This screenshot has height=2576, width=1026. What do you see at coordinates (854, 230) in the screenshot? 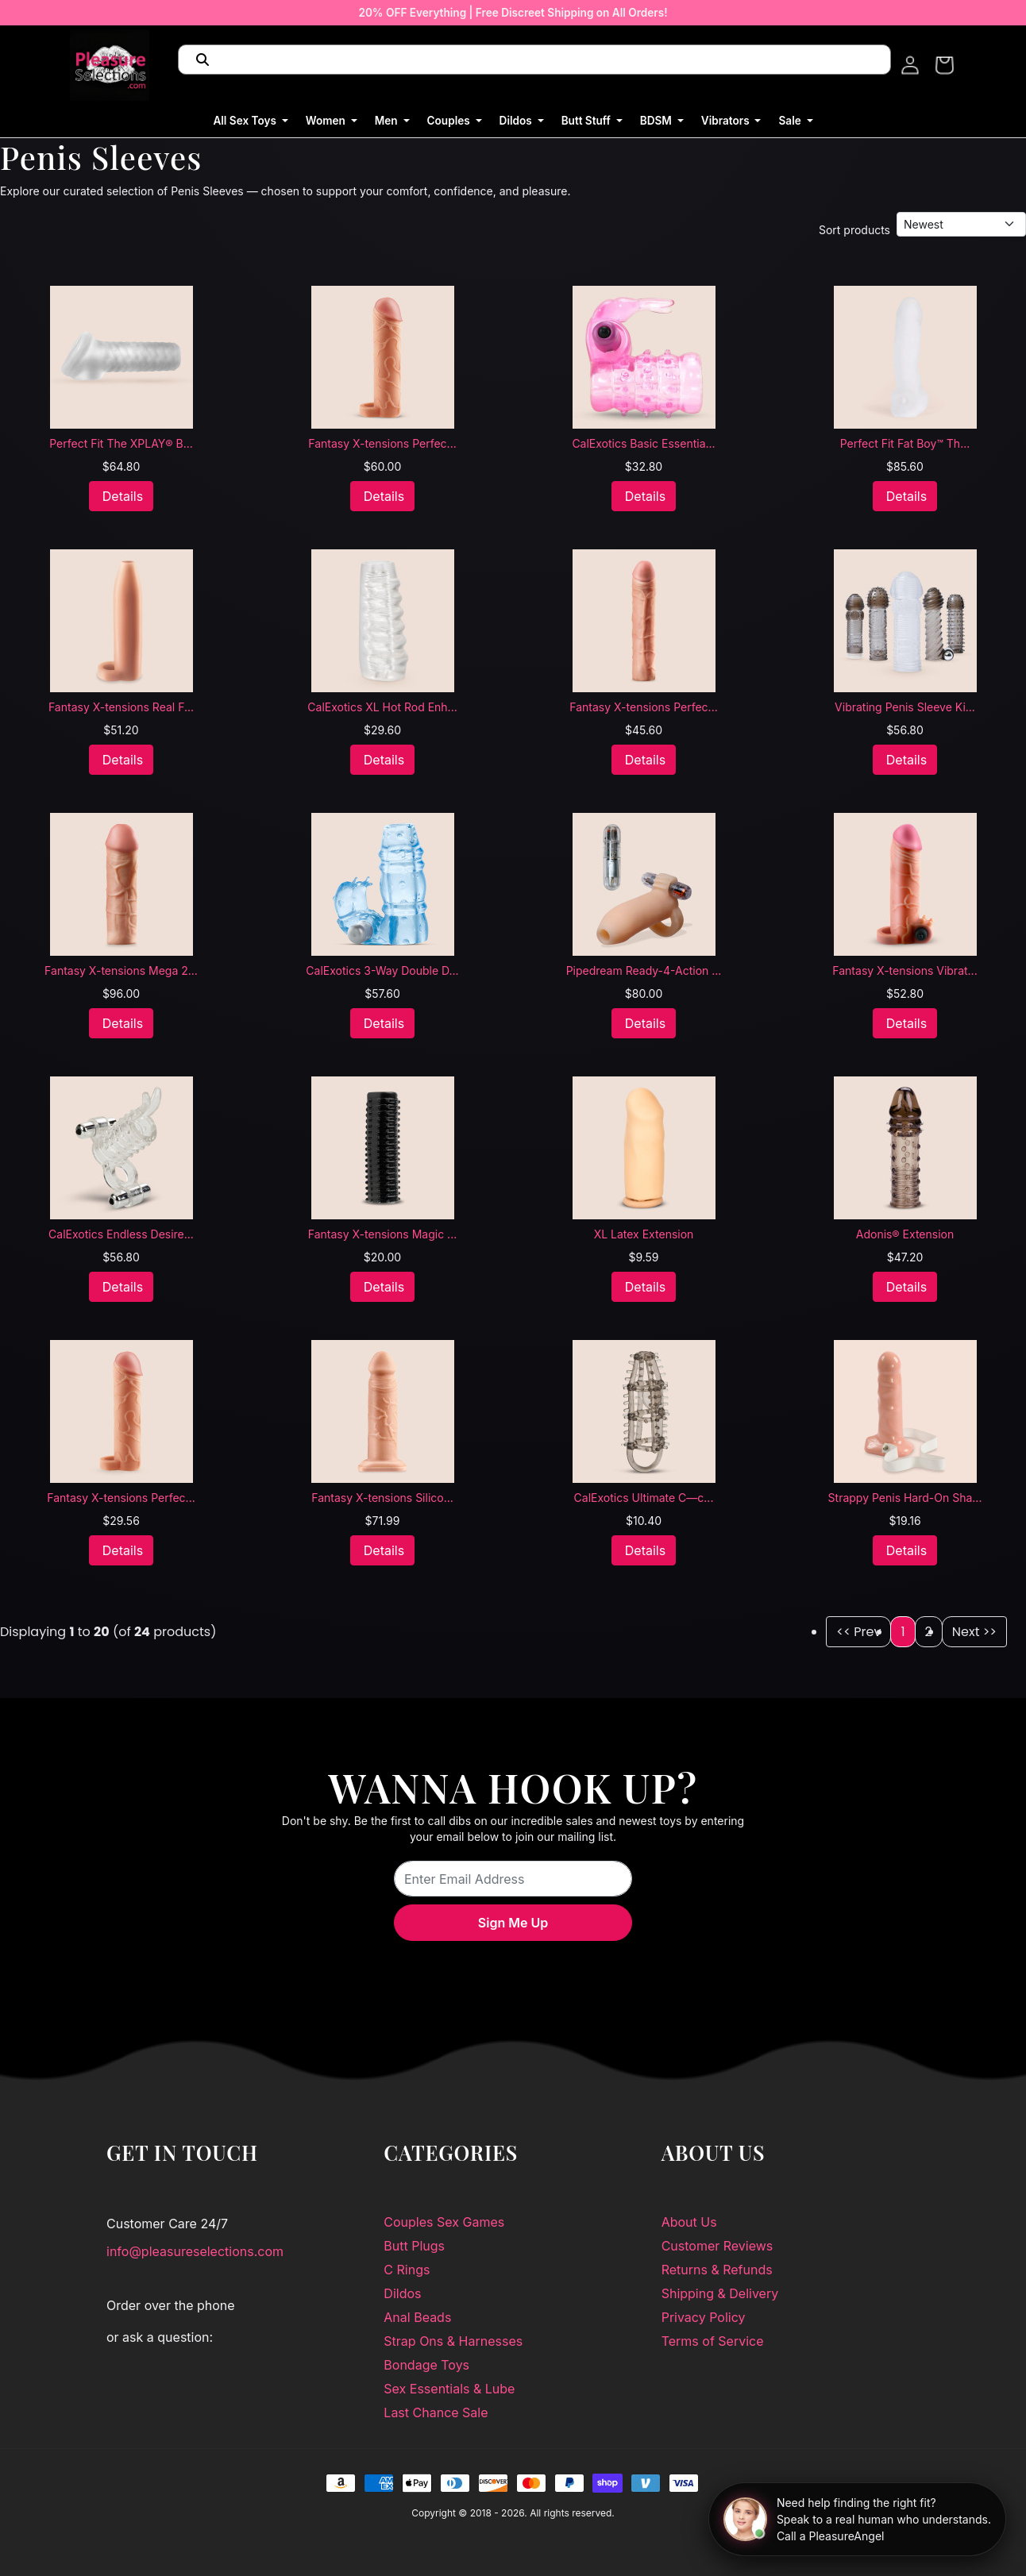
I see `Sort products` at bounding box center [854, 230].